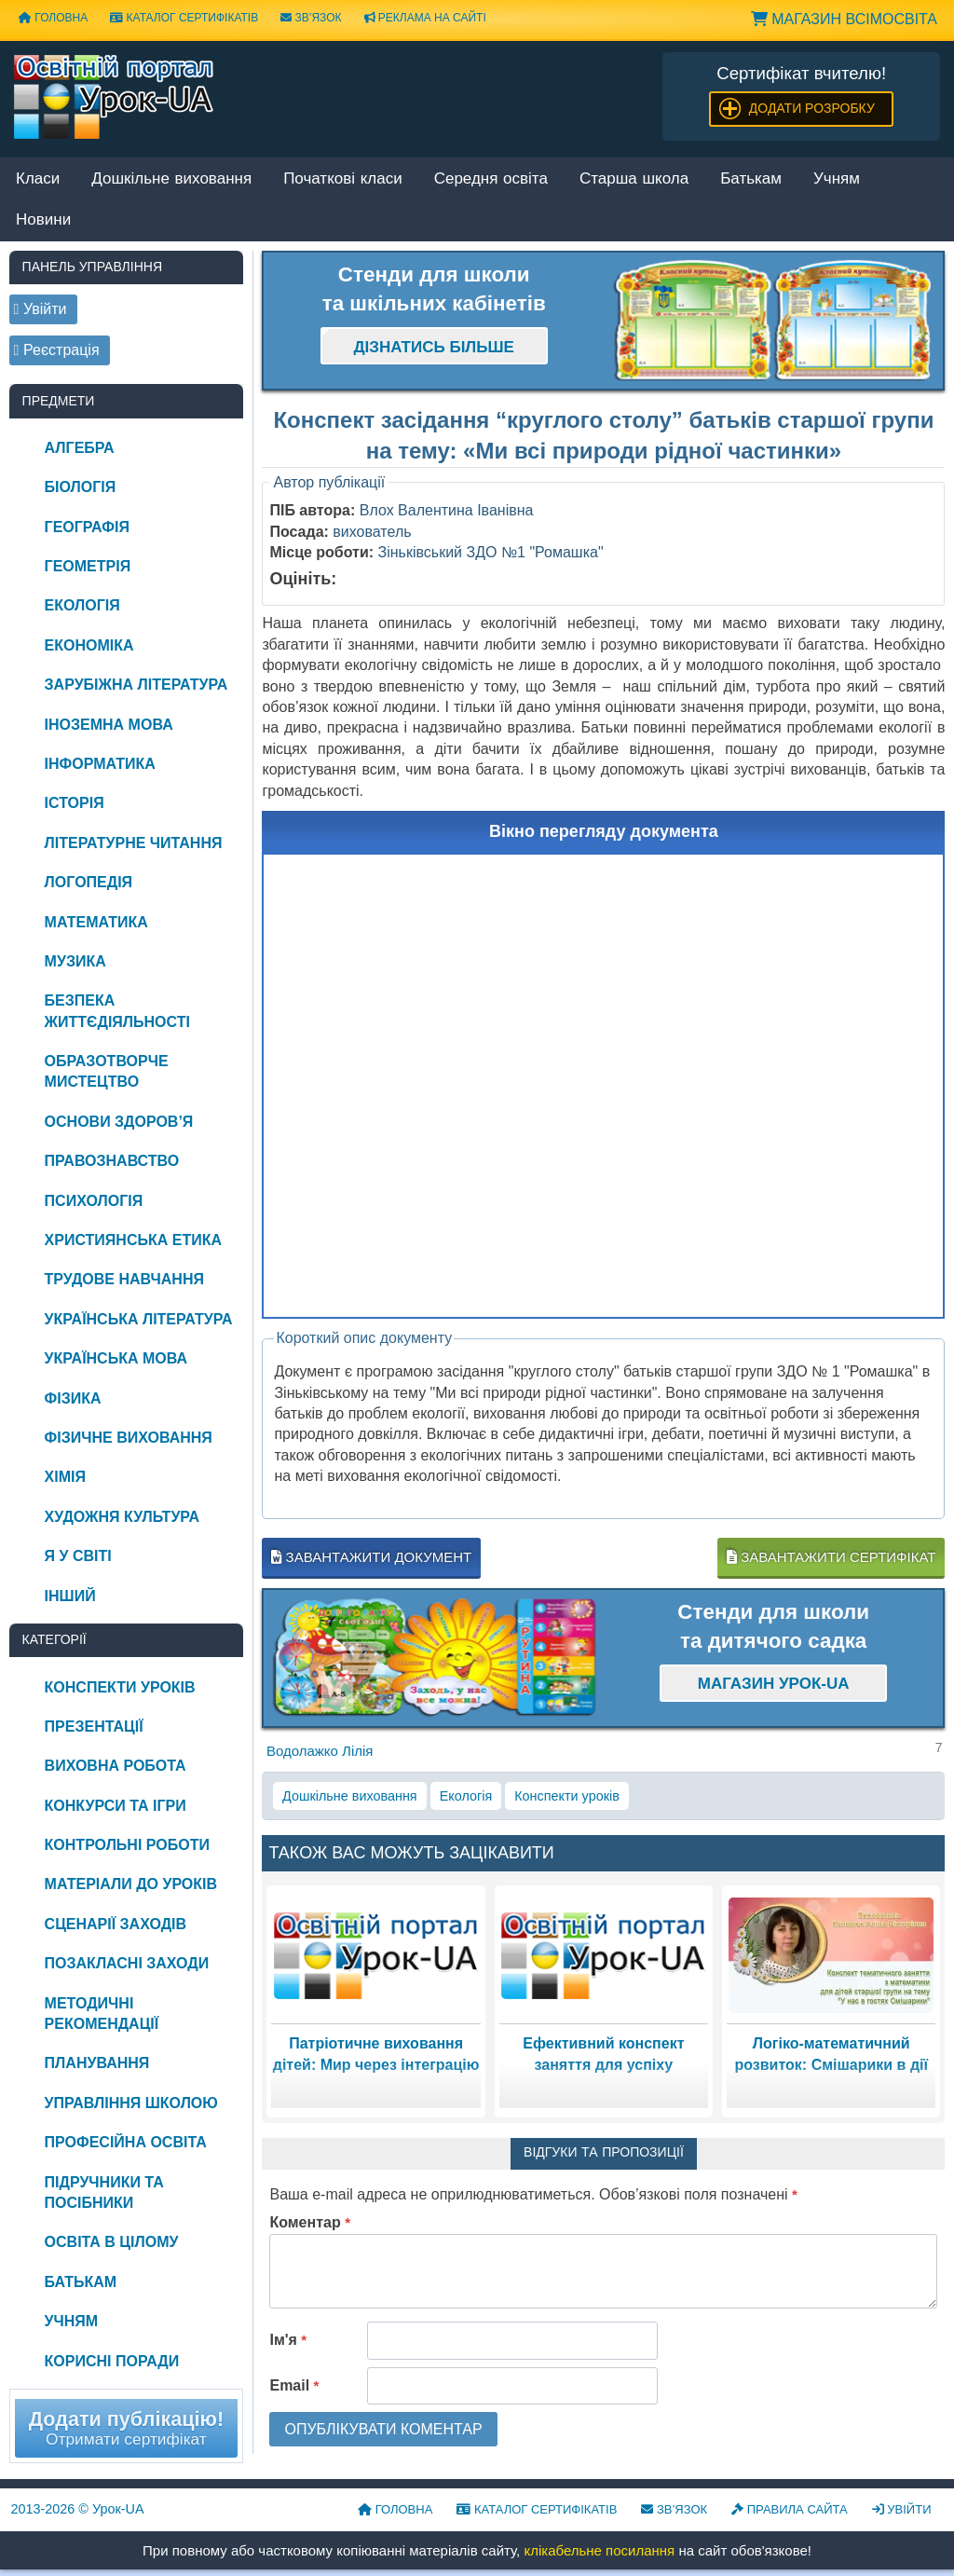 The image size is (954, 2576). What do you see at coordinates (122, 1517) in the screenshot?
I see `Художня культура` at bounding box center [122, 1517].